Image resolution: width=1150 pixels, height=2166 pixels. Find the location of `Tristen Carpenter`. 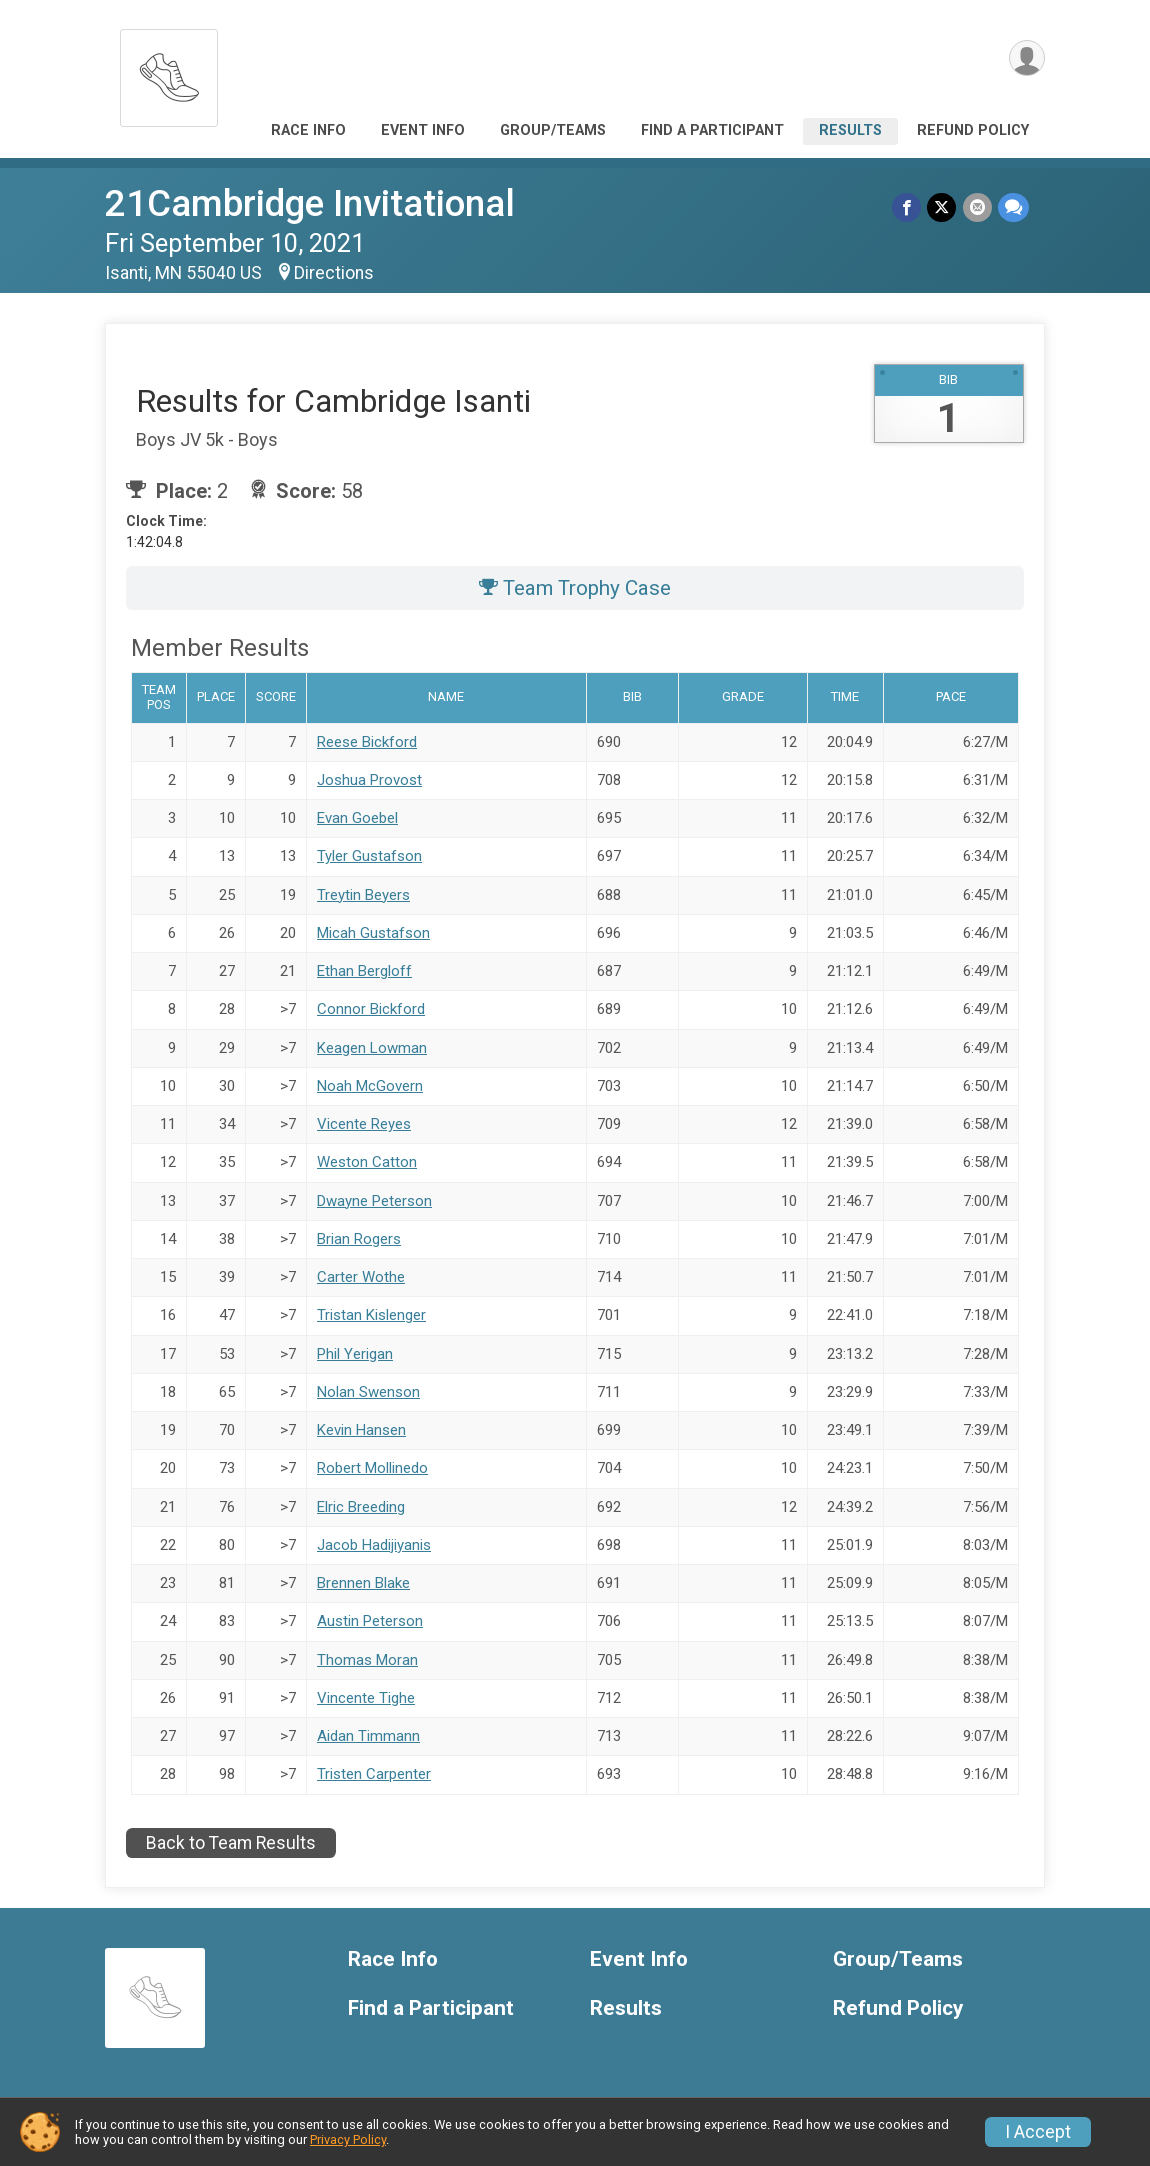

Tristen Carpenter is located at coordinates (374, 1774).